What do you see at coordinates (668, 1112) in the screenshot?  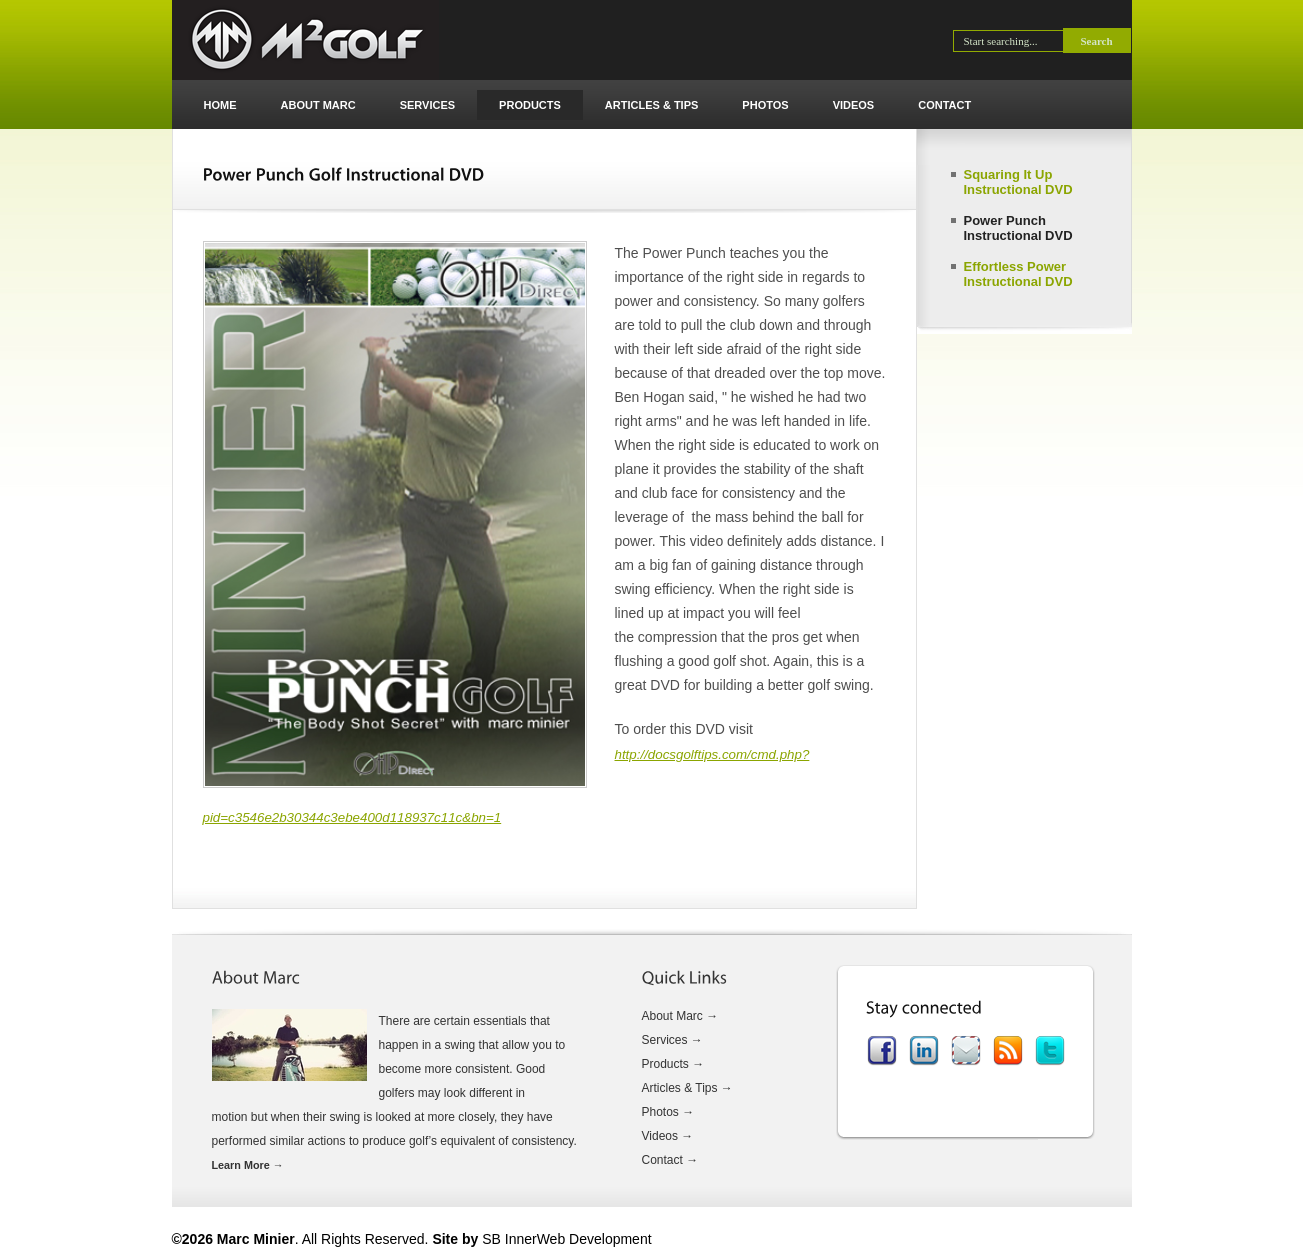 I see `Photos →` at bounding box center [668, 1112].